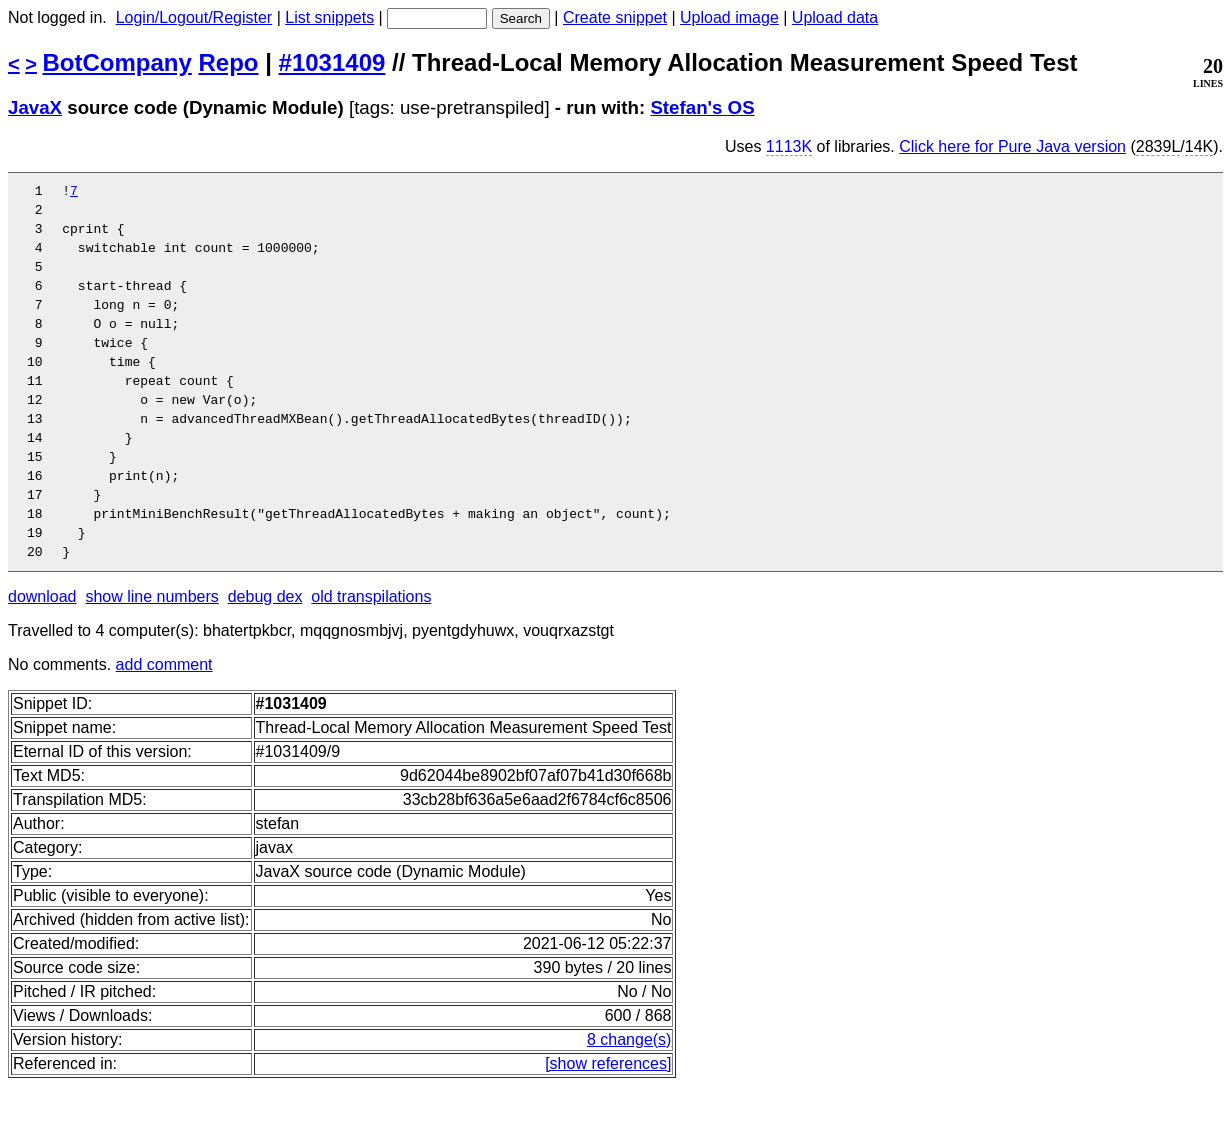 The height and width of the screenshot is (1146, 1231). I want to click on JavaX, so click(35, 107).